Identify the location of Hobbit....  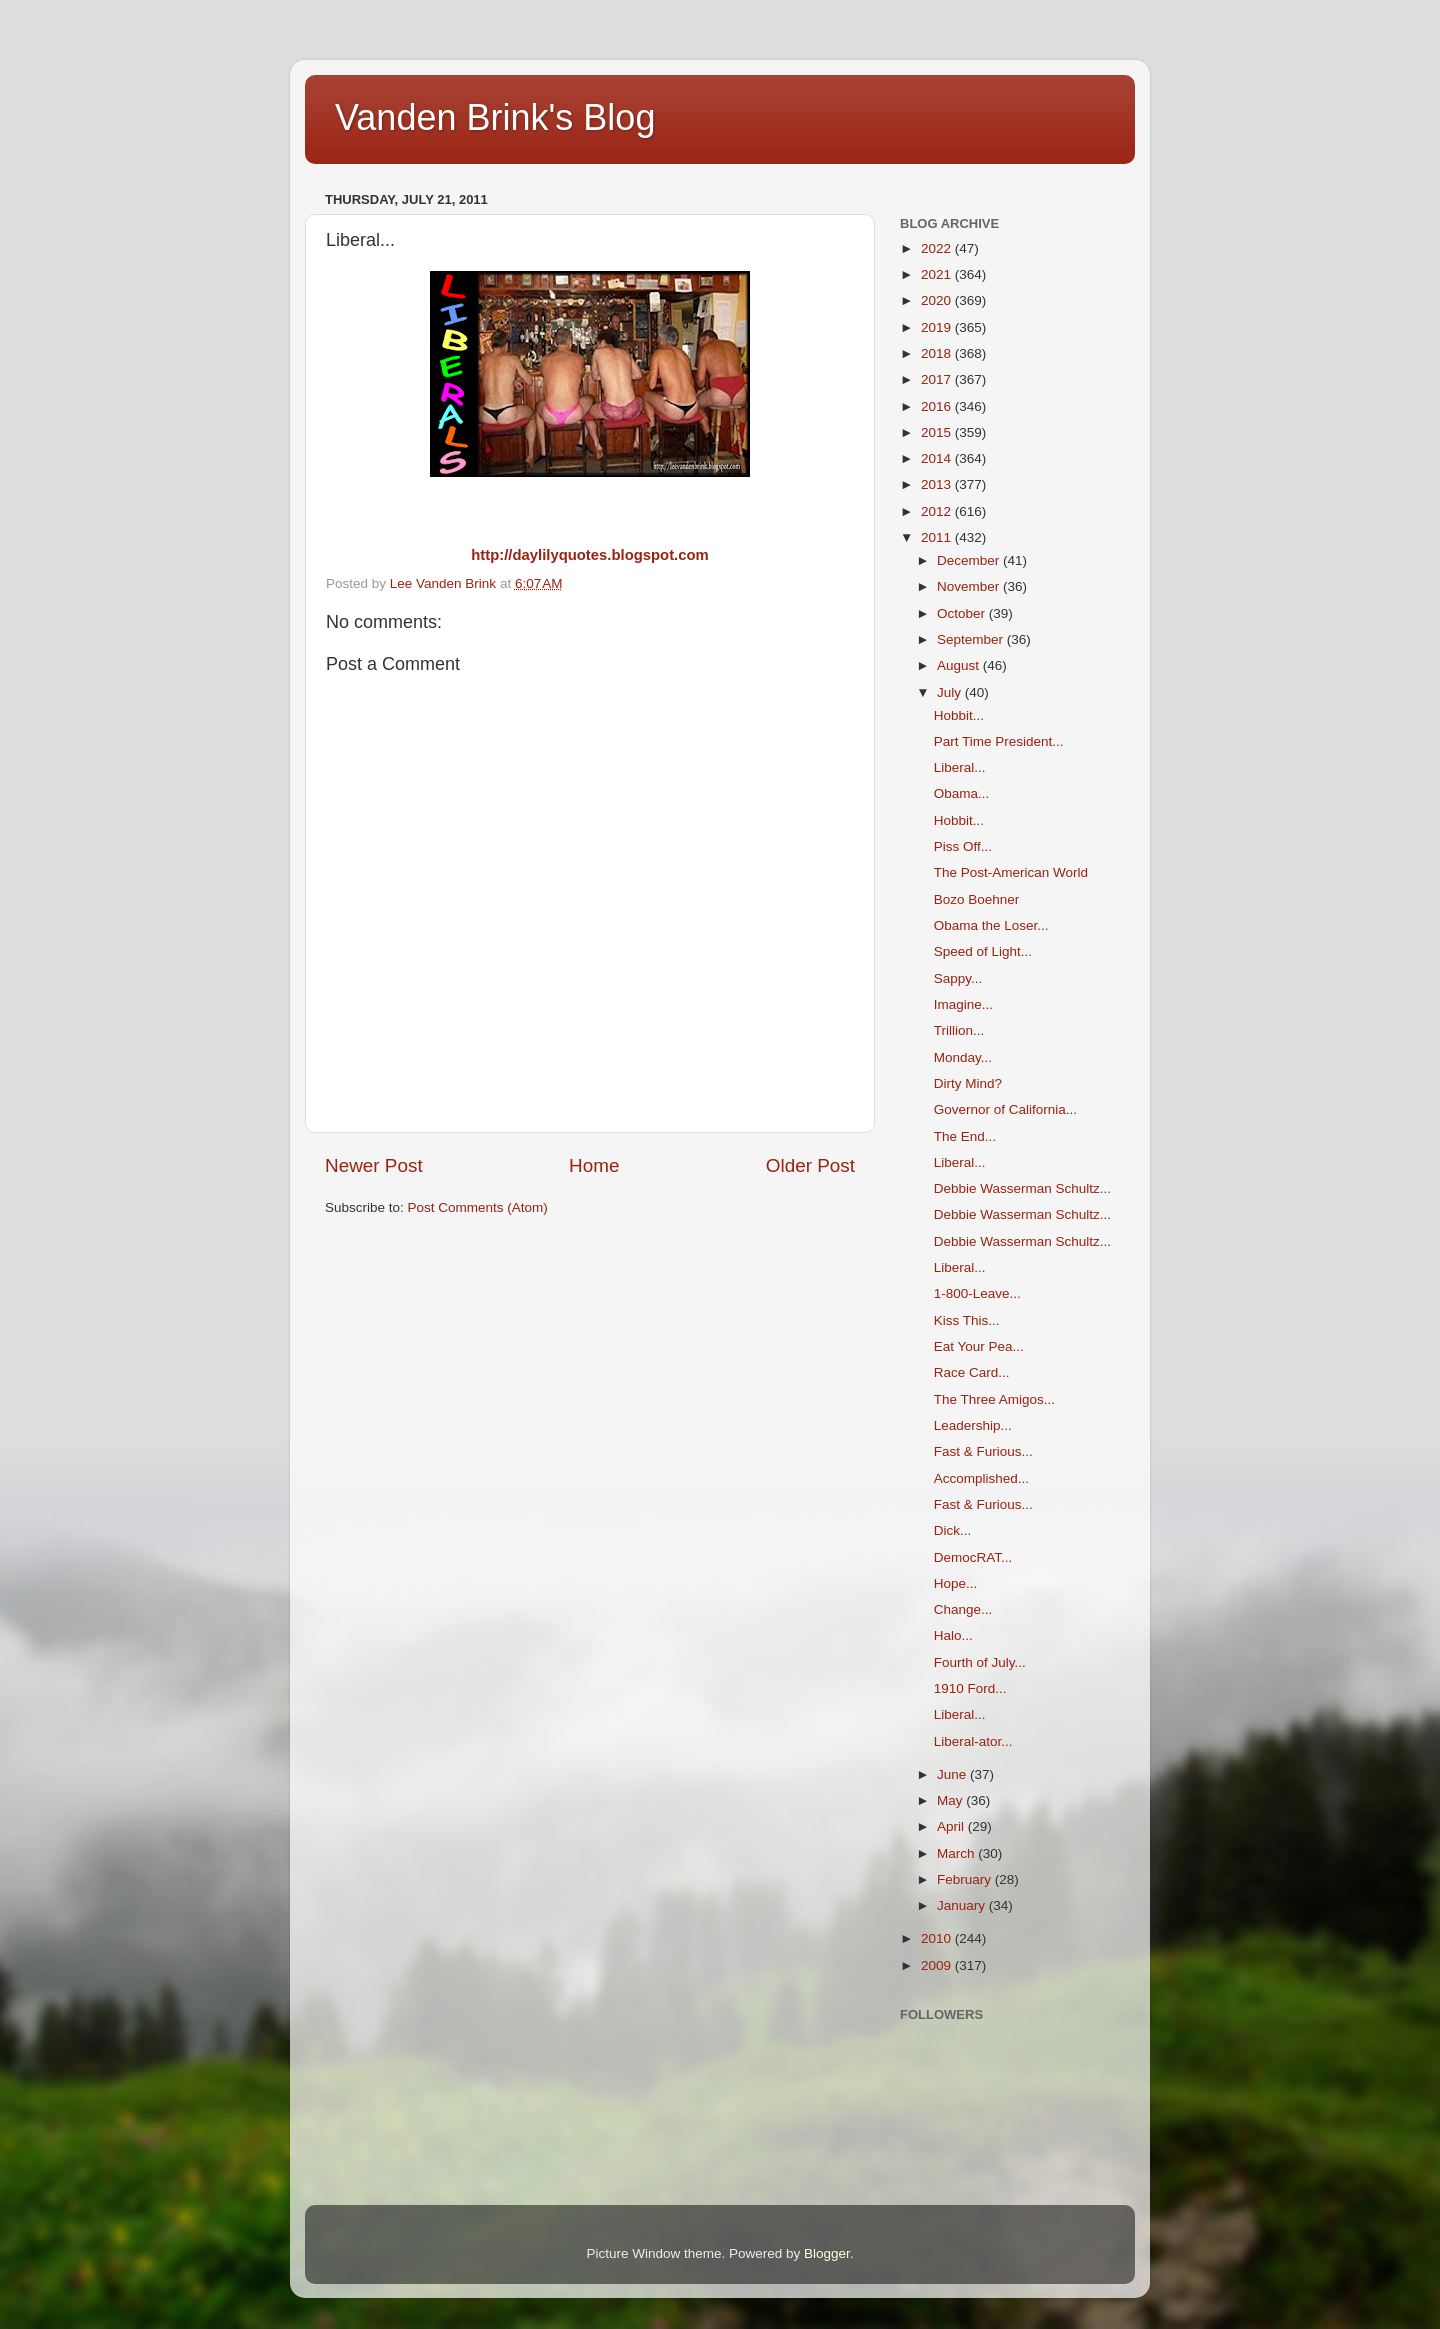
(959, 715).